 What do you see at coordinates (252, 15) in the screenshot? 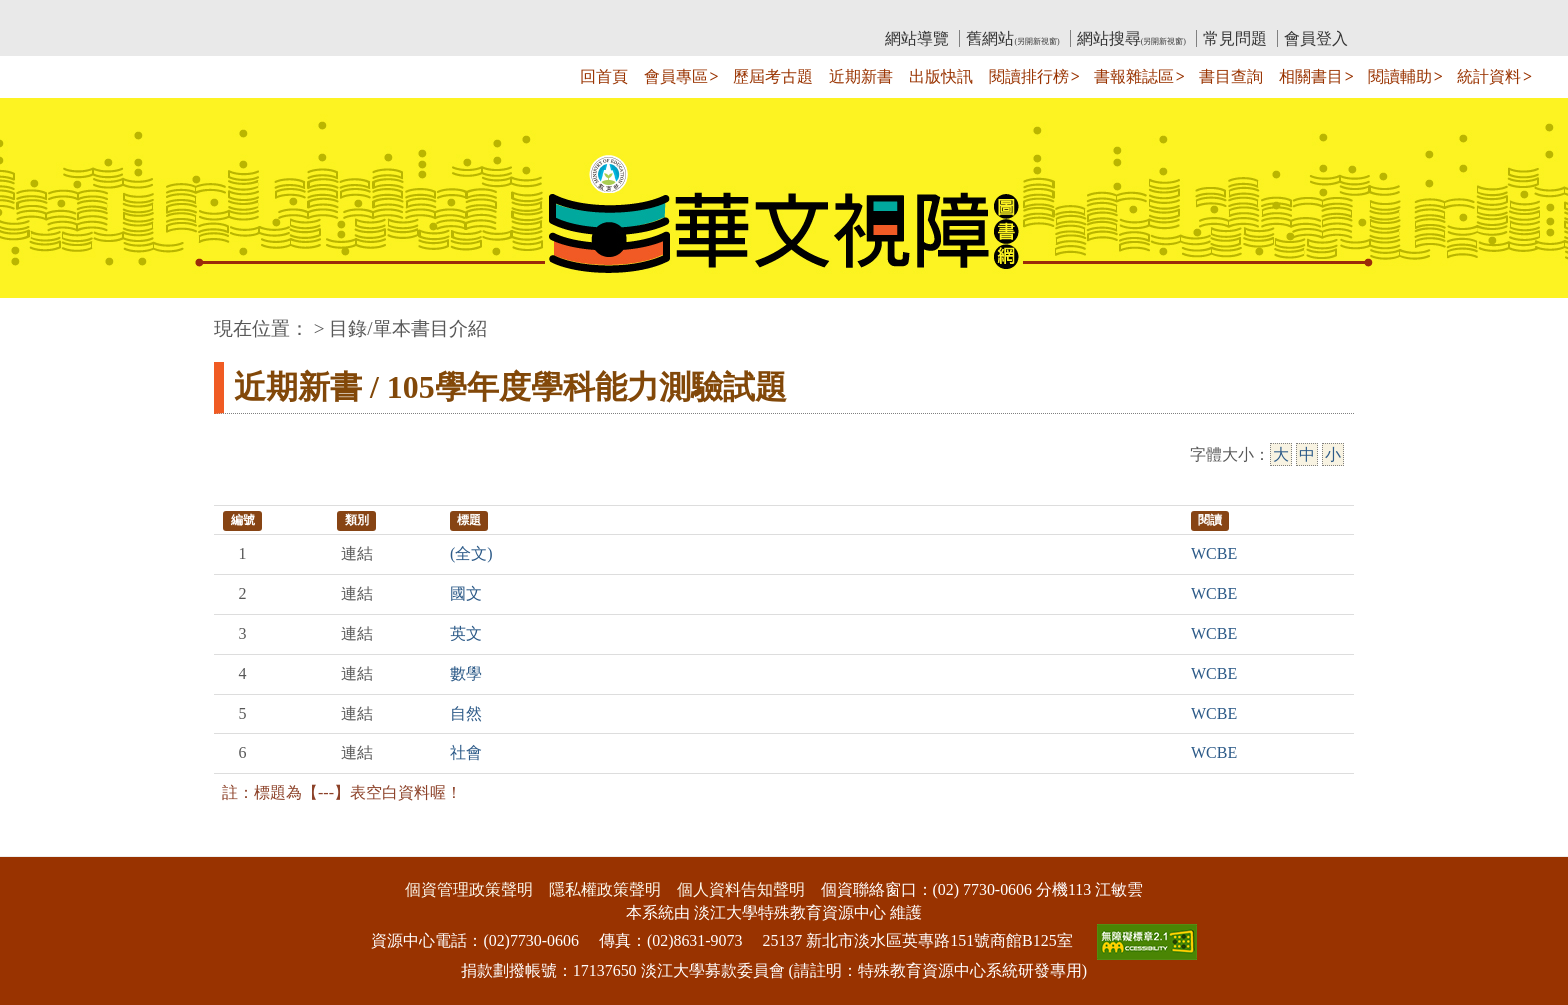
I see `:::上側區塊` at bounding box center [252, 15].